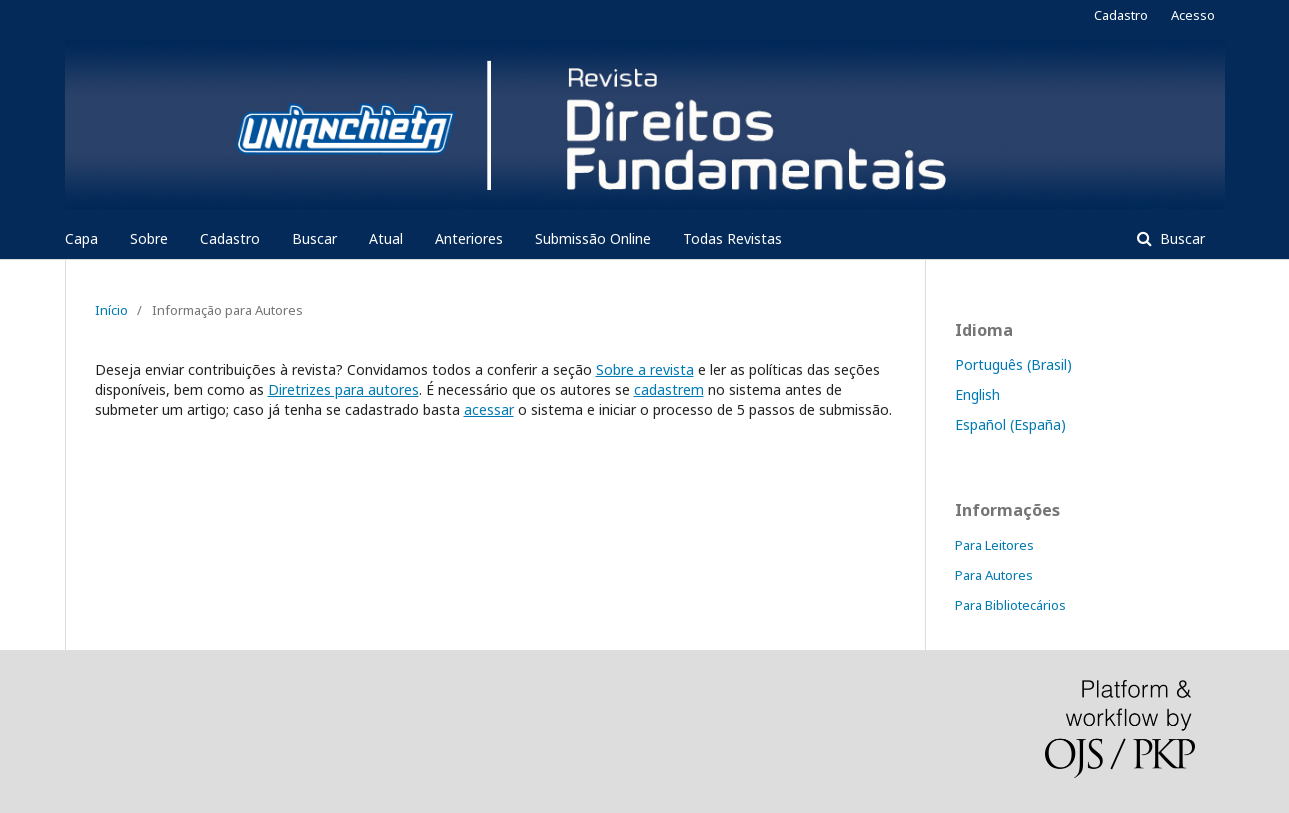 This screenshot has height=813, width=1289. Describe the element at coordinates (314, 238) in the screenshot. I see `Buscar` at that location.